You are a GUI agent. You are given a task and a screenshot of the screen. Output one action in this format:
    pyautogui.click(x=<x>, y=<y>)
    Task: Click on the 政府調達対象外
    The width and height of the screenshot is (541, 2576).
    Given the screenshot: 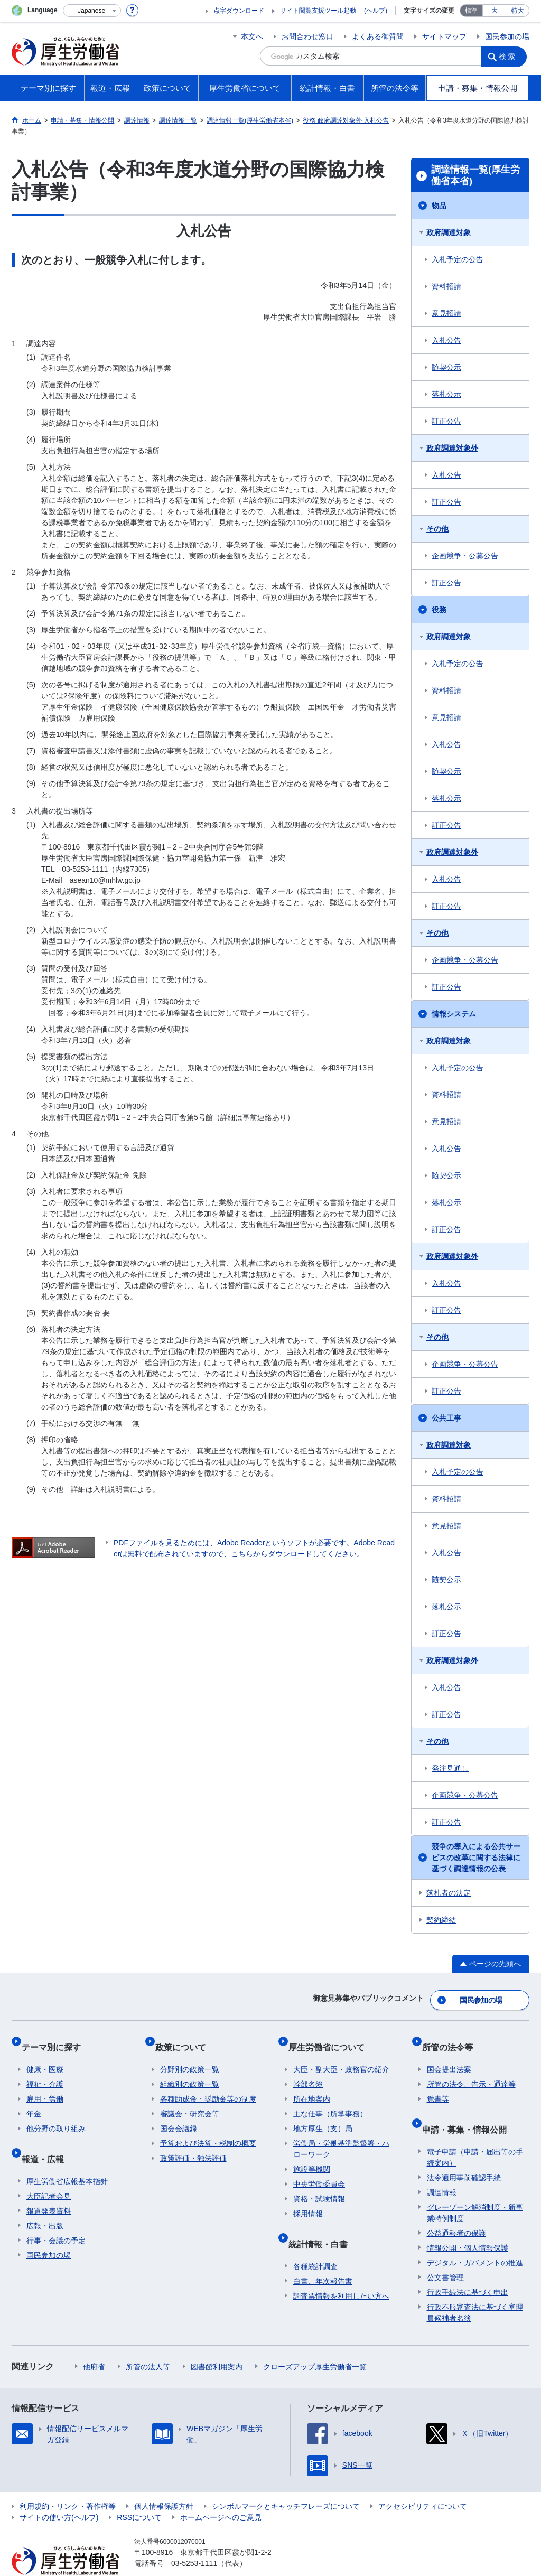 What is the action you would take?
    pyautogui.click(x=452, y=448)
    